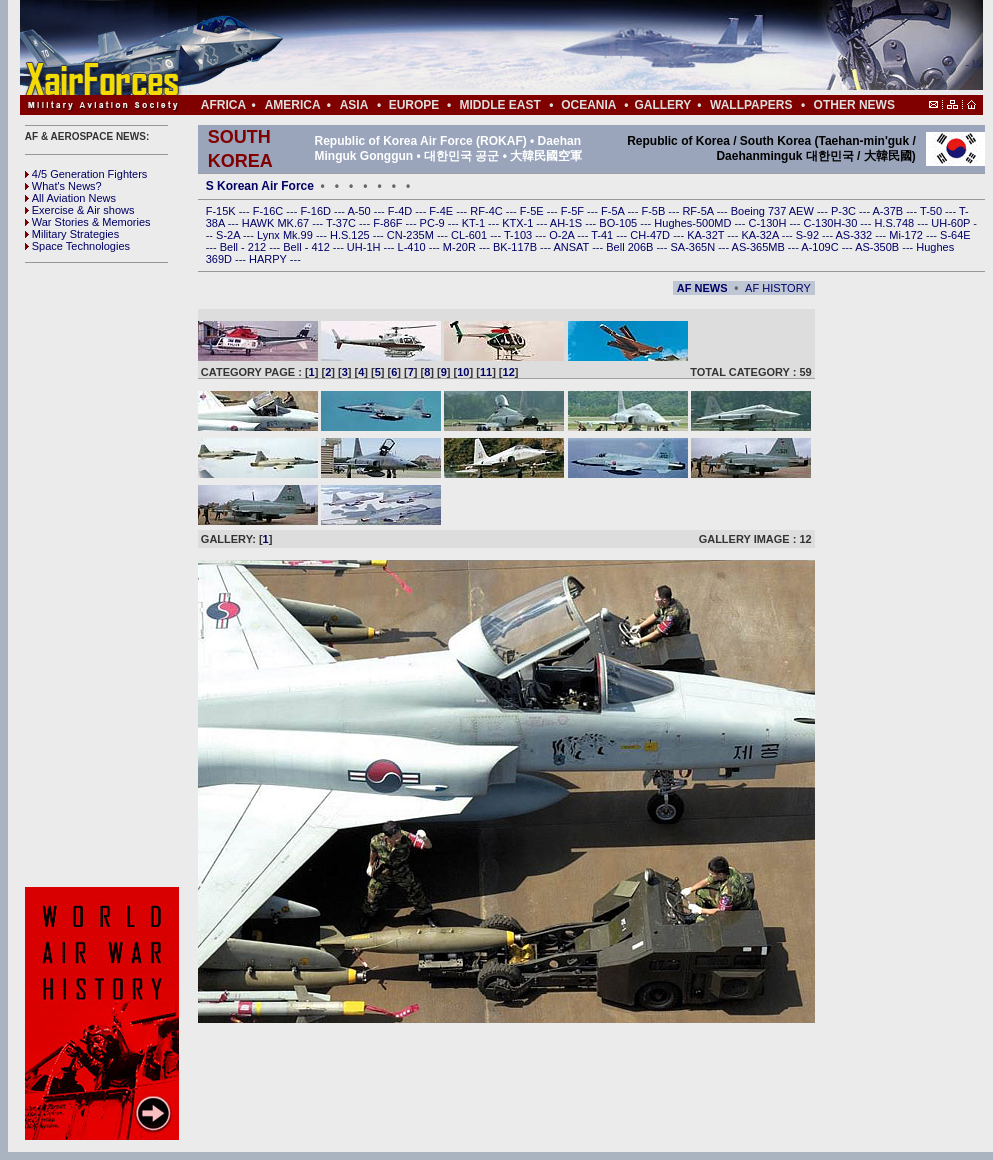 Image resolution: width=993 pixels, height=1160 pixels. What do you see at coordinates (88, 174) in the screenshot?
I see `4/5 Generation Fighters` at bounding box center [88, 174].